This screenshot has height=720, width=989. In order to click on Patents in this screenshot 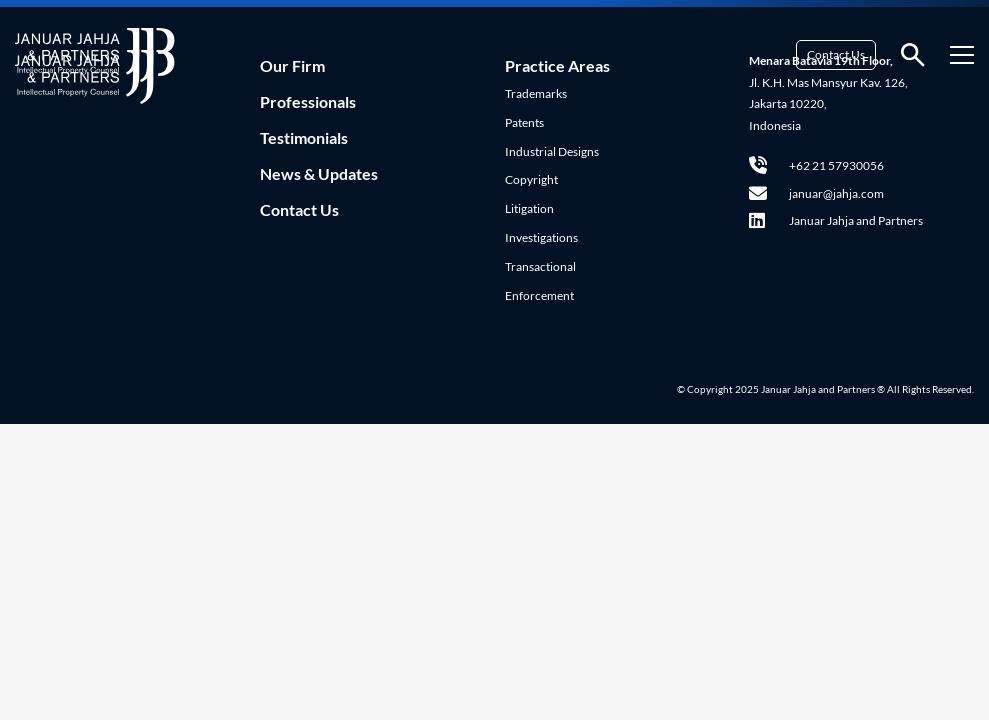, I will do `click(524, 122)`.